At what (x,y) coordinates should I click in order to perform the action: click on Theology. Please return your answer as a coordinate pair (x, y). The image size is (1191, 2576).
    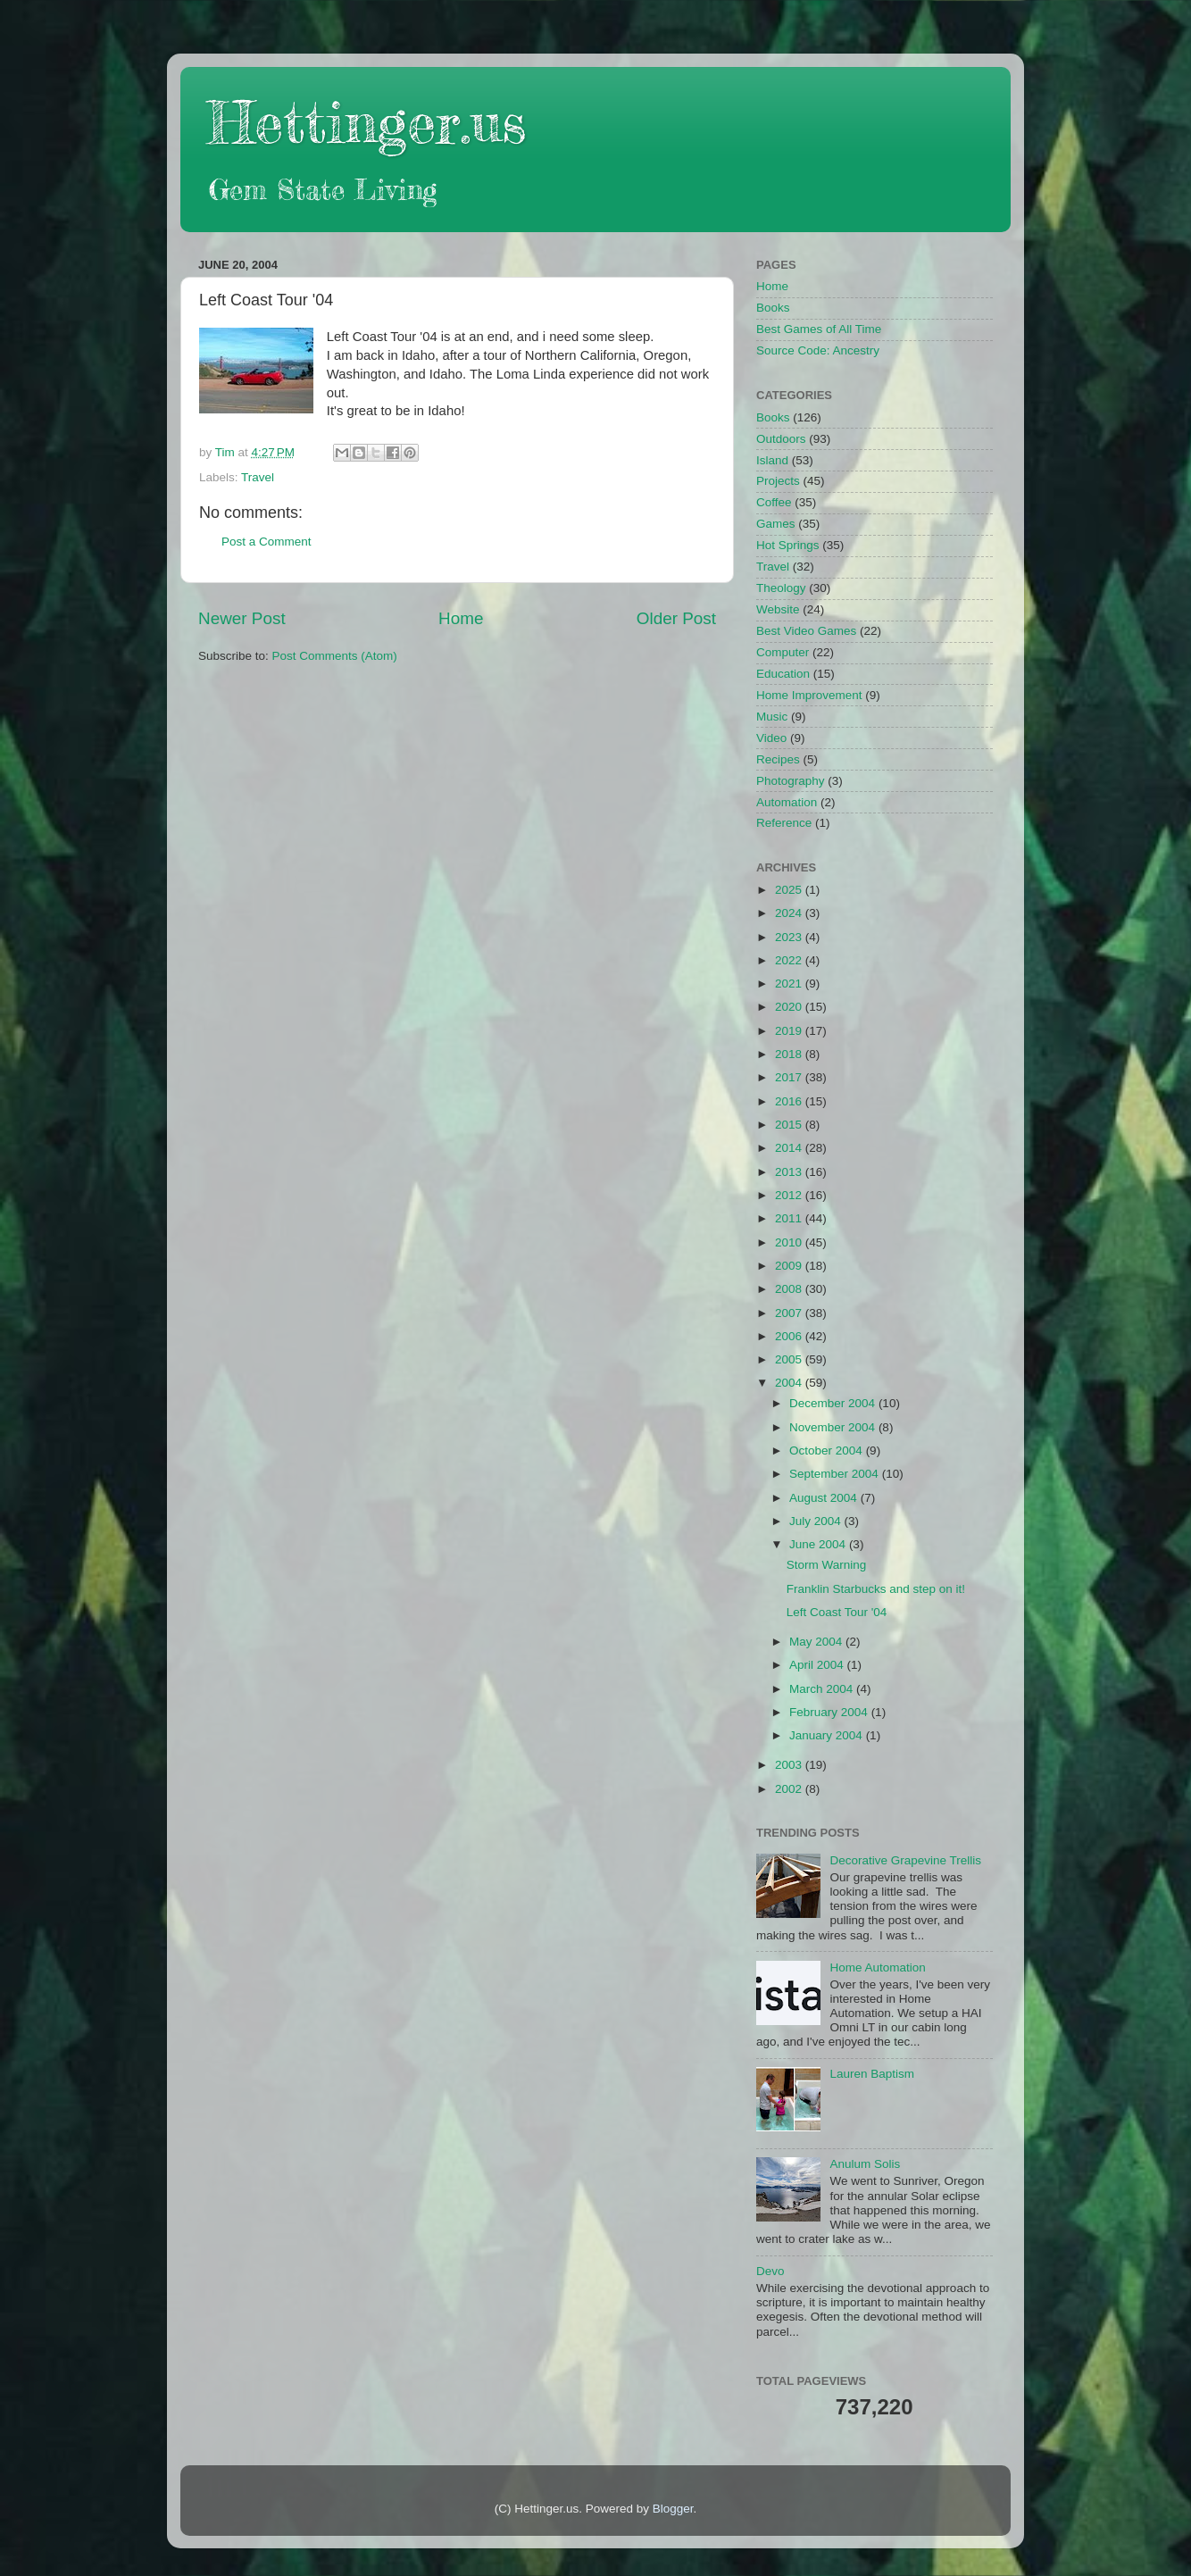
    Looking at the image, I should click on (781, 588).